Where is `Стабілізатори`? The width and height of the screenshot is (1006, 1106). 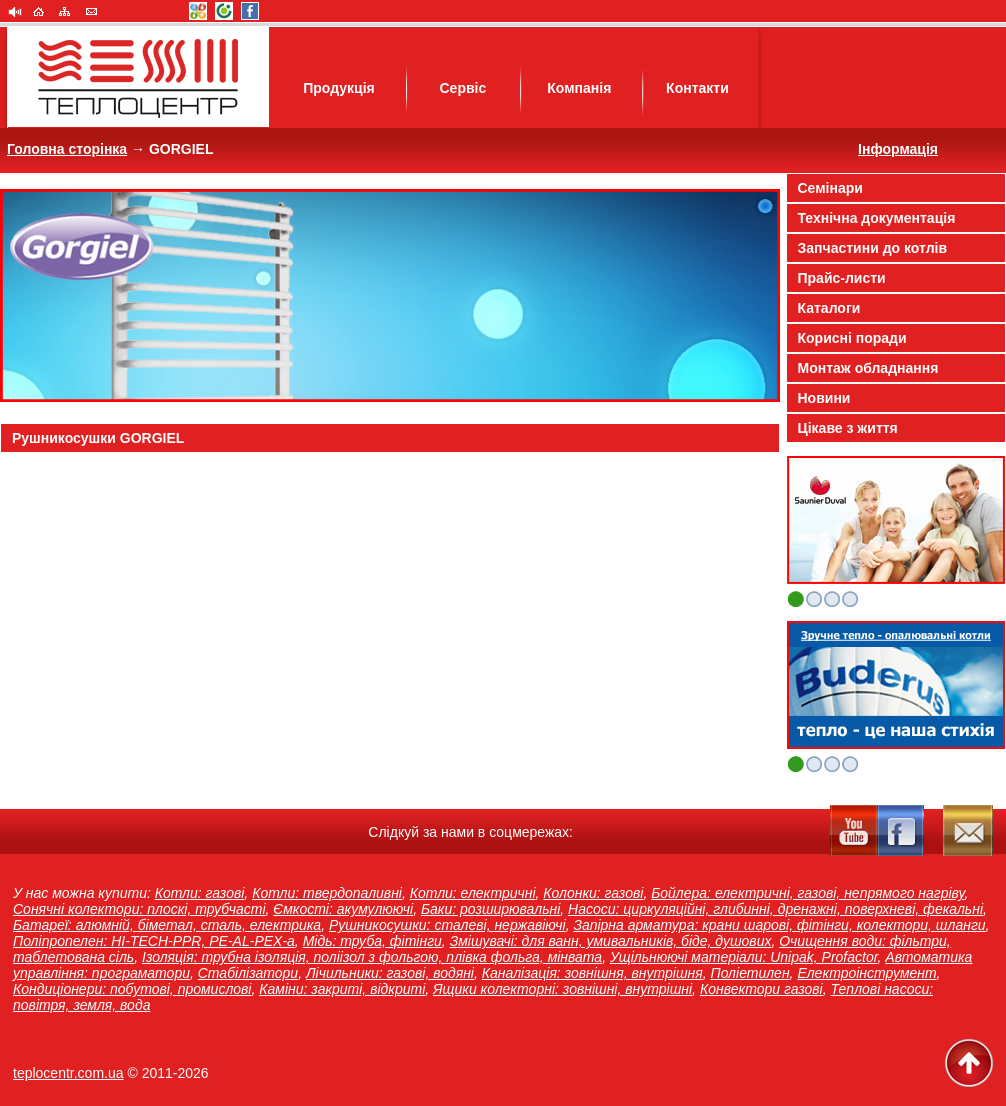
Стабілізатори is located at coordinates (248, 973).